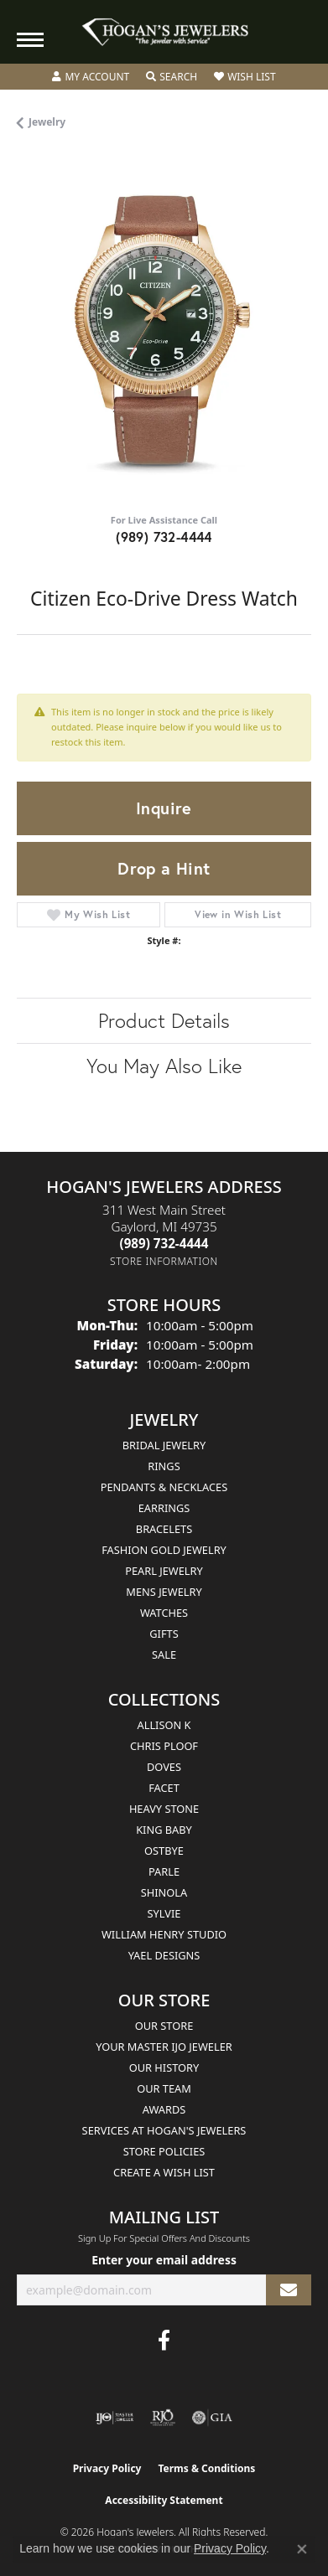 This screenshot has width=328, height=2576. I want to click on Doves, so click(164, 1766).